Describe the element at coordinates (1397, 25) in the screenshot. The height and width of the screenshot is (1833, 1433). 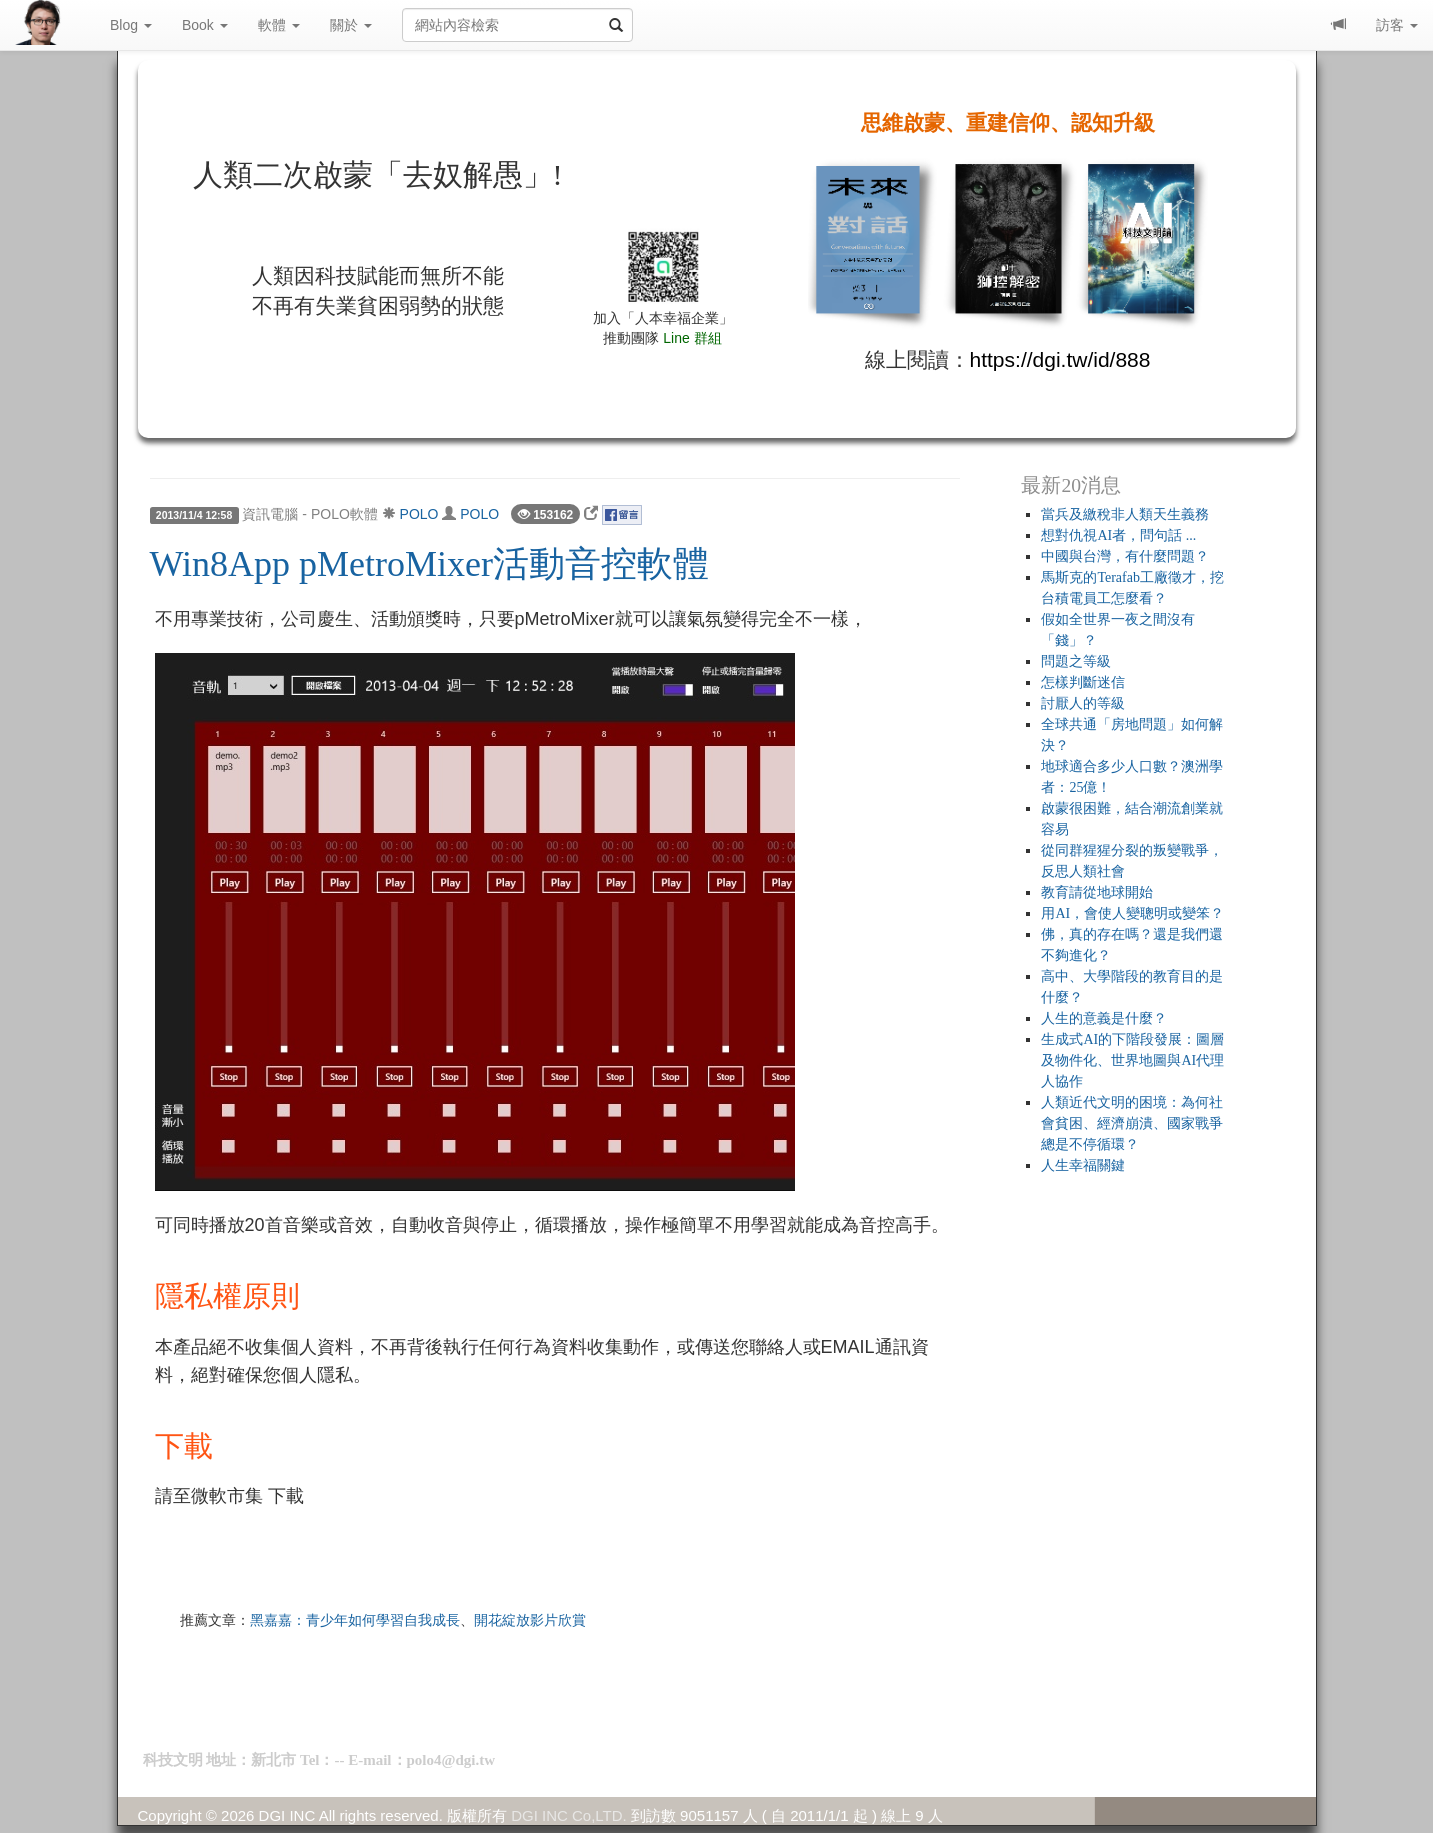
I see `訪客` at that location.